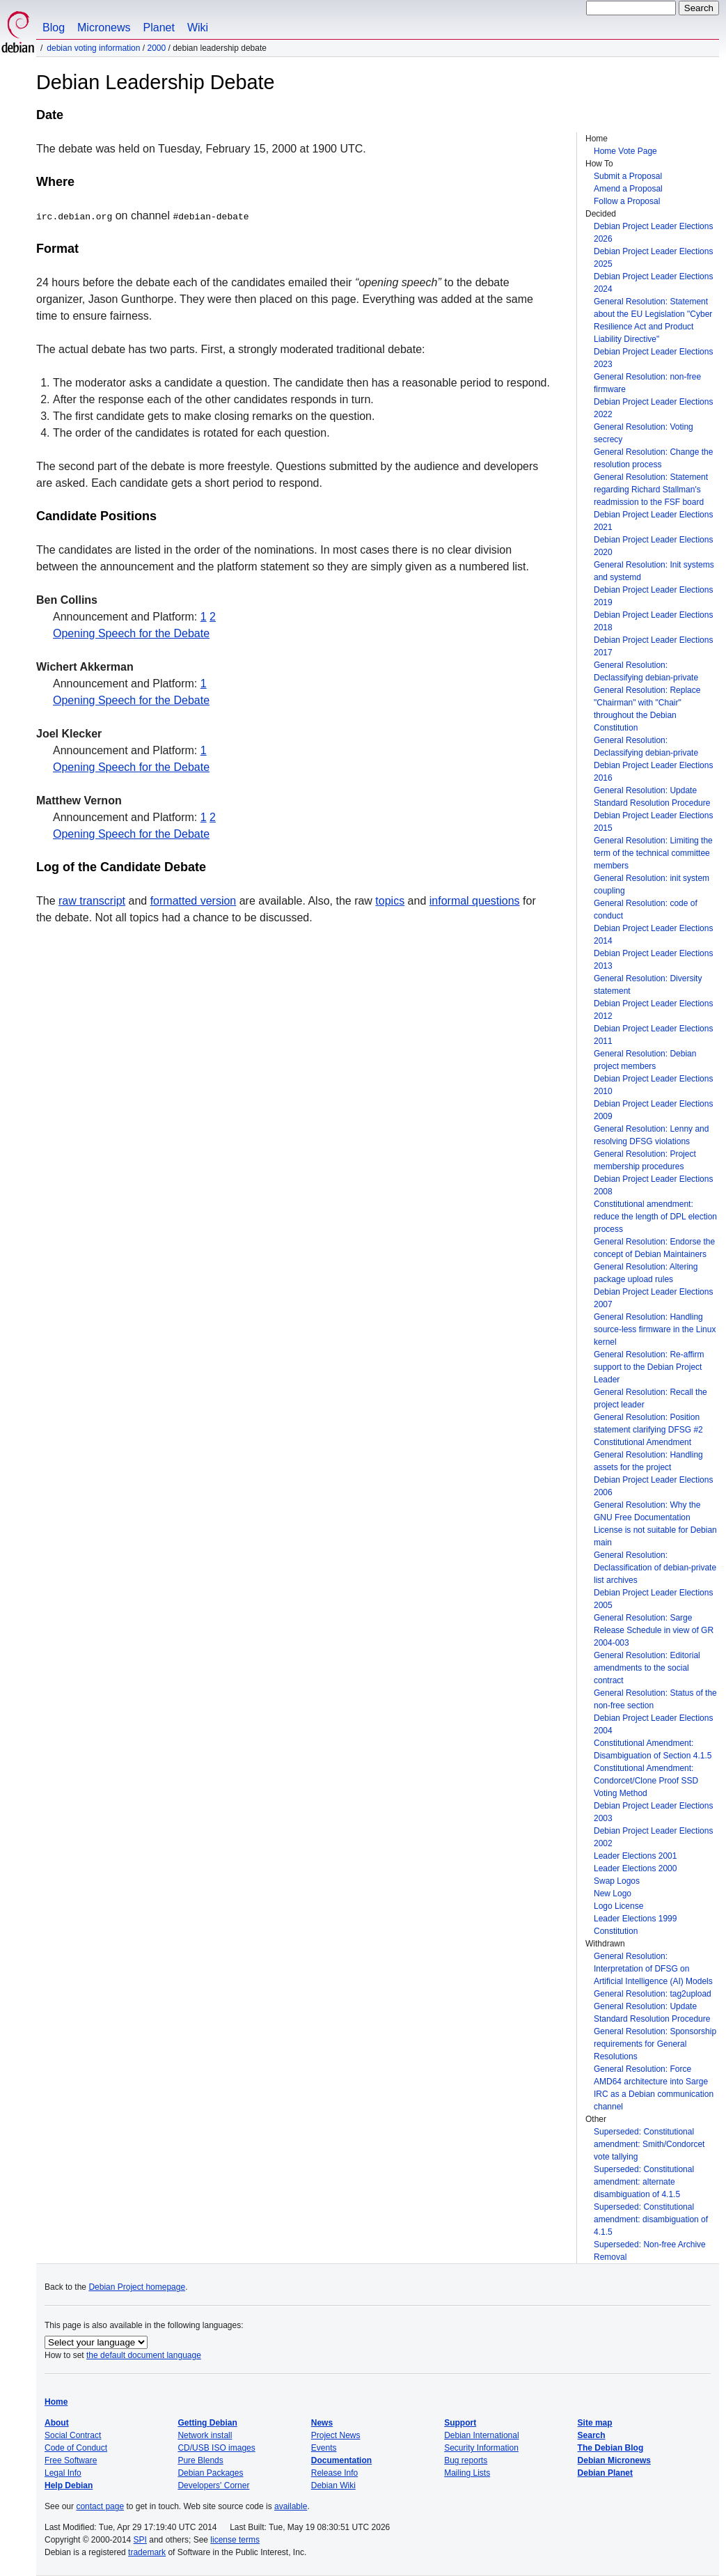  I want to click on General Resolution: Status of the non-free section, so click(655, 1699).